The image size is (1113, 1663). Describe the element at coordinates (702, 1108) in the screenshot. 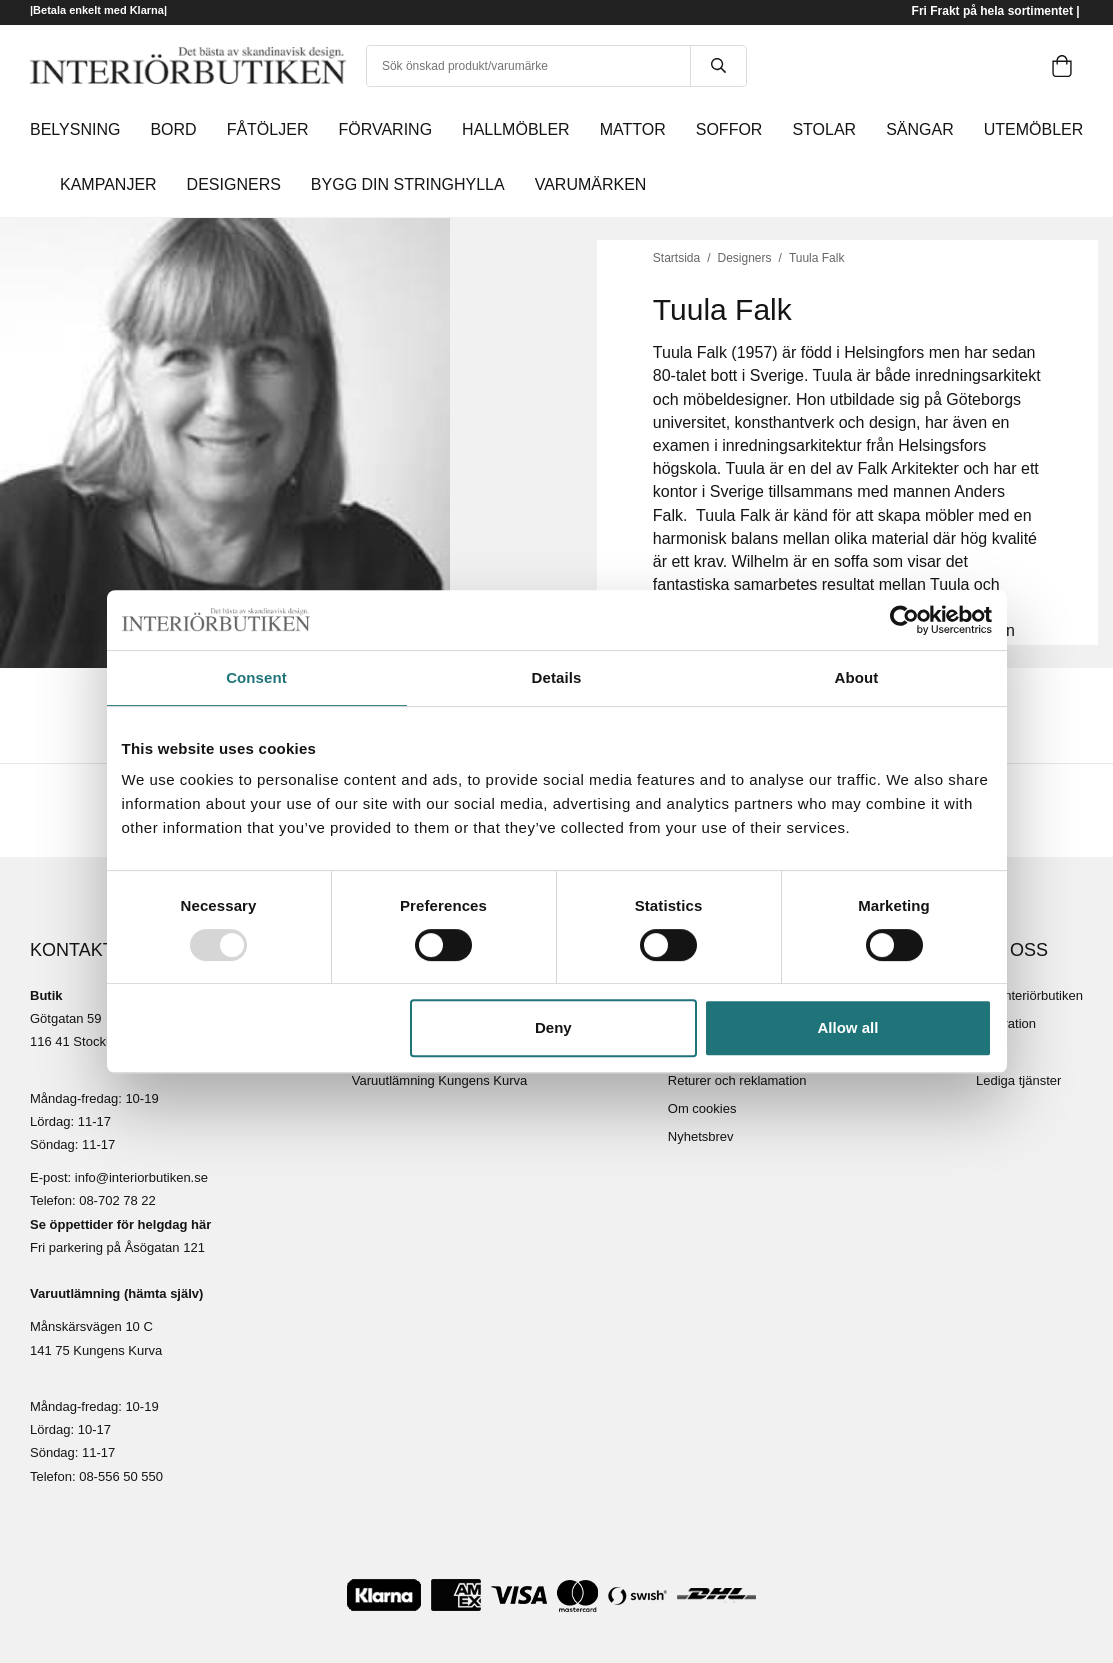

I see `Om cookies` at that location.